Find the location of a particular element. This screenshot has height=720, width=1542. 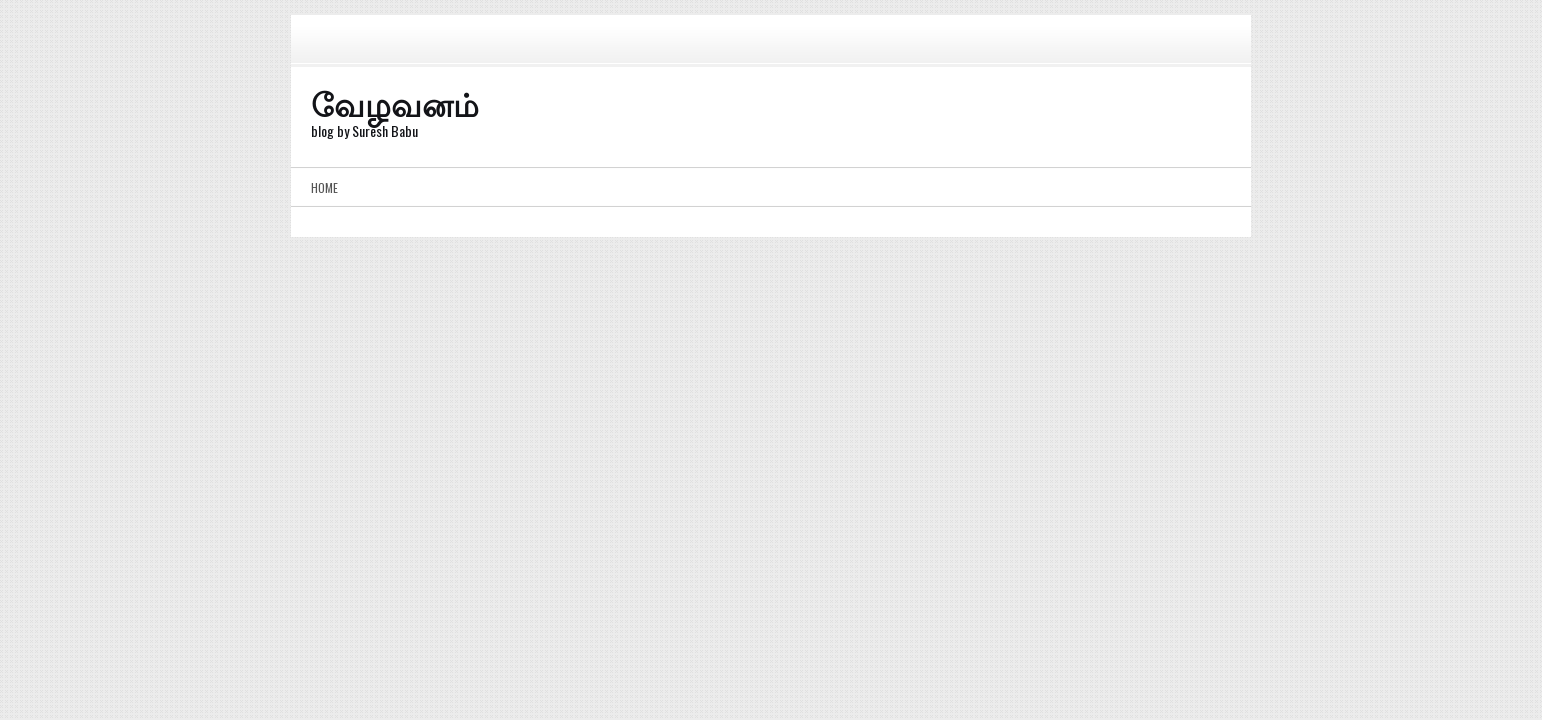

Home is located at coordinates (324, 187).